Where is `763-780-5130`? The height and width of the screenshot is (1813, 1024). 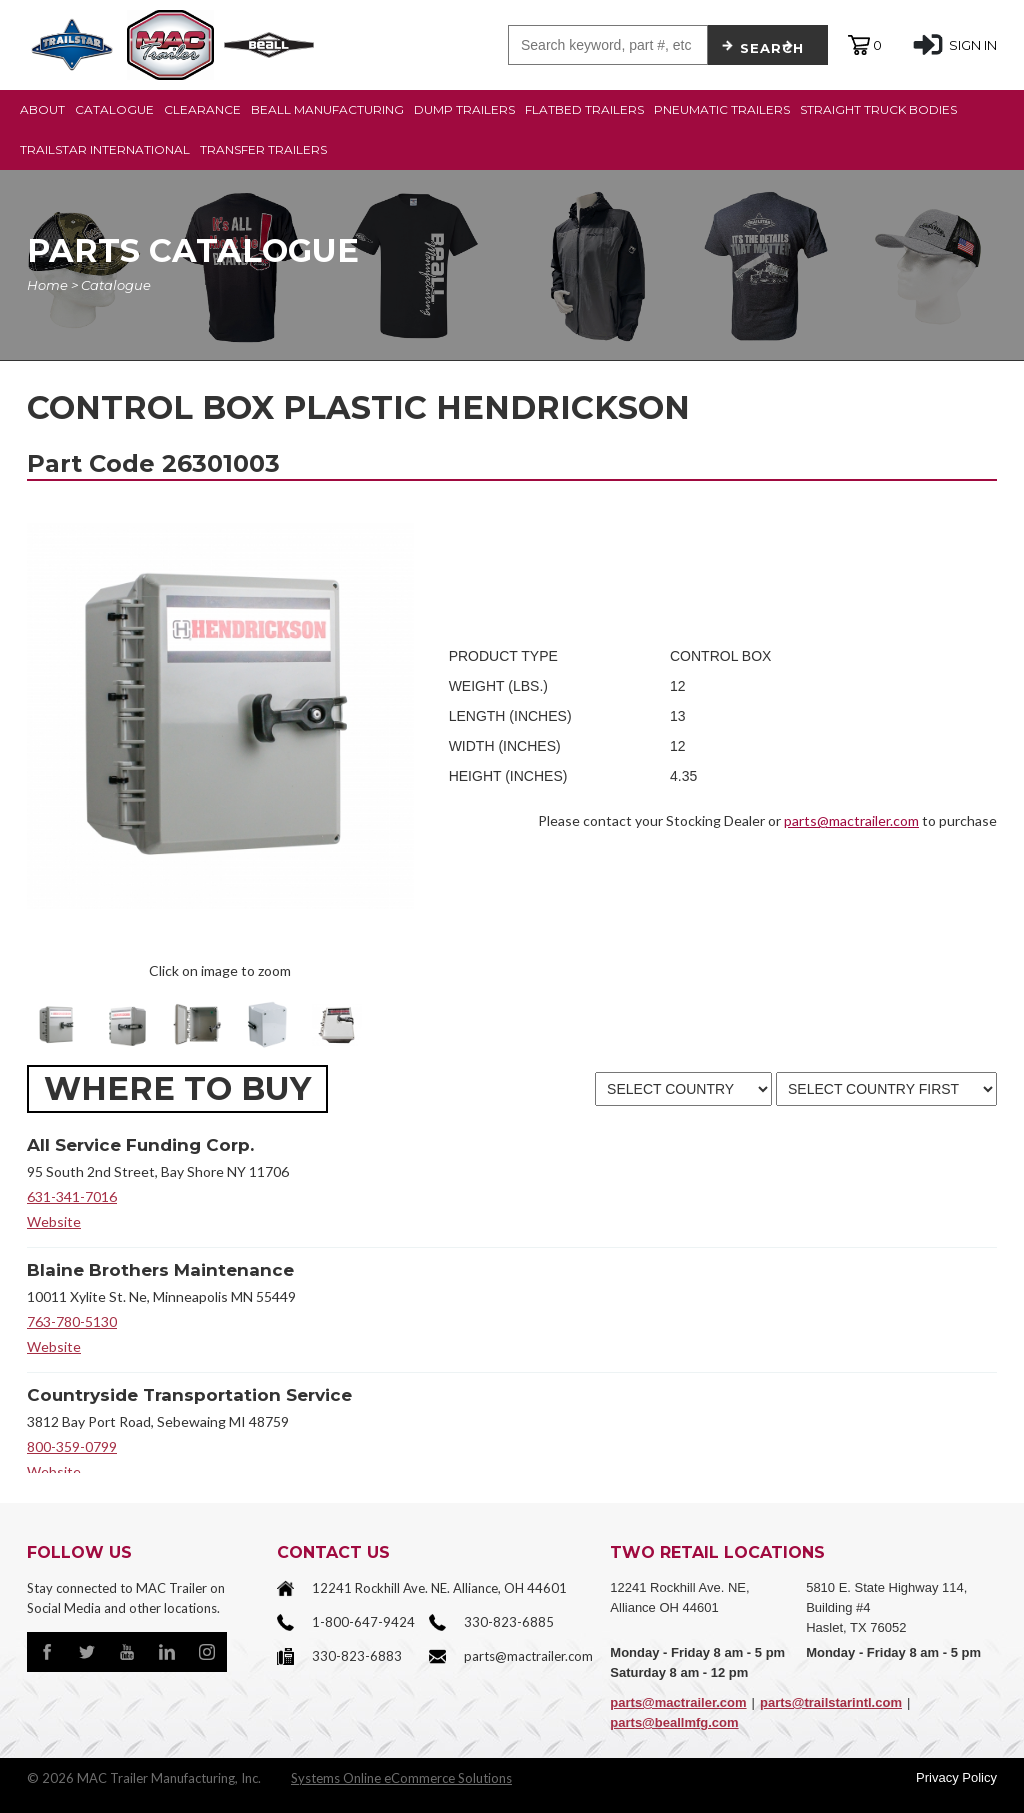
763-780-5130 is located at coordinates (72, 1321).